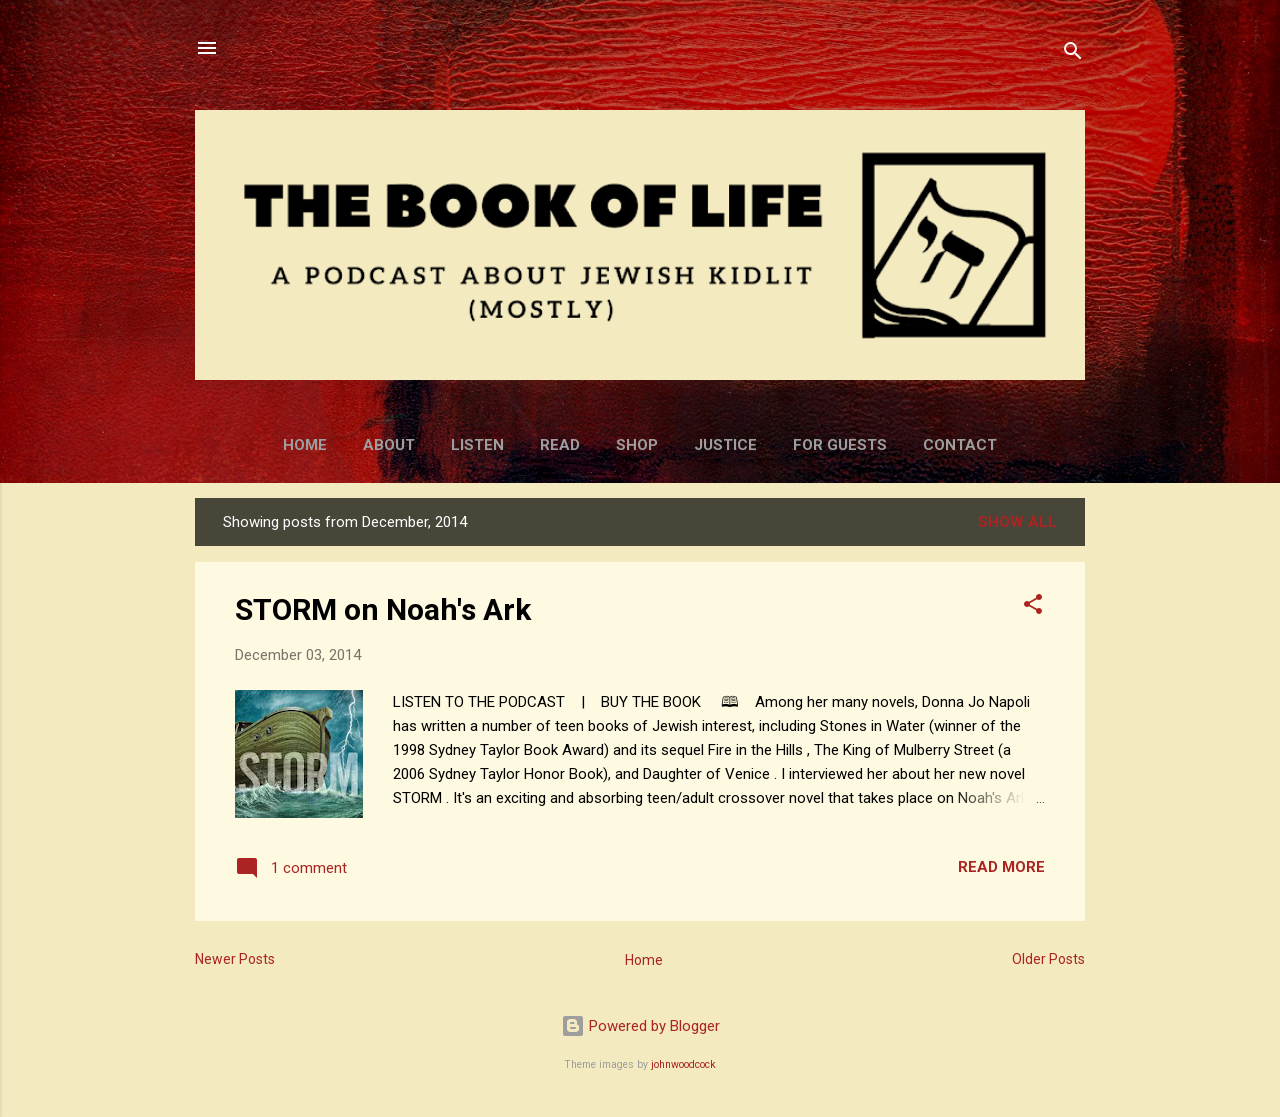 Image resolution: width=1280 pixels, height=1117 pixels. I want to click on Shop, so click(637, 445).